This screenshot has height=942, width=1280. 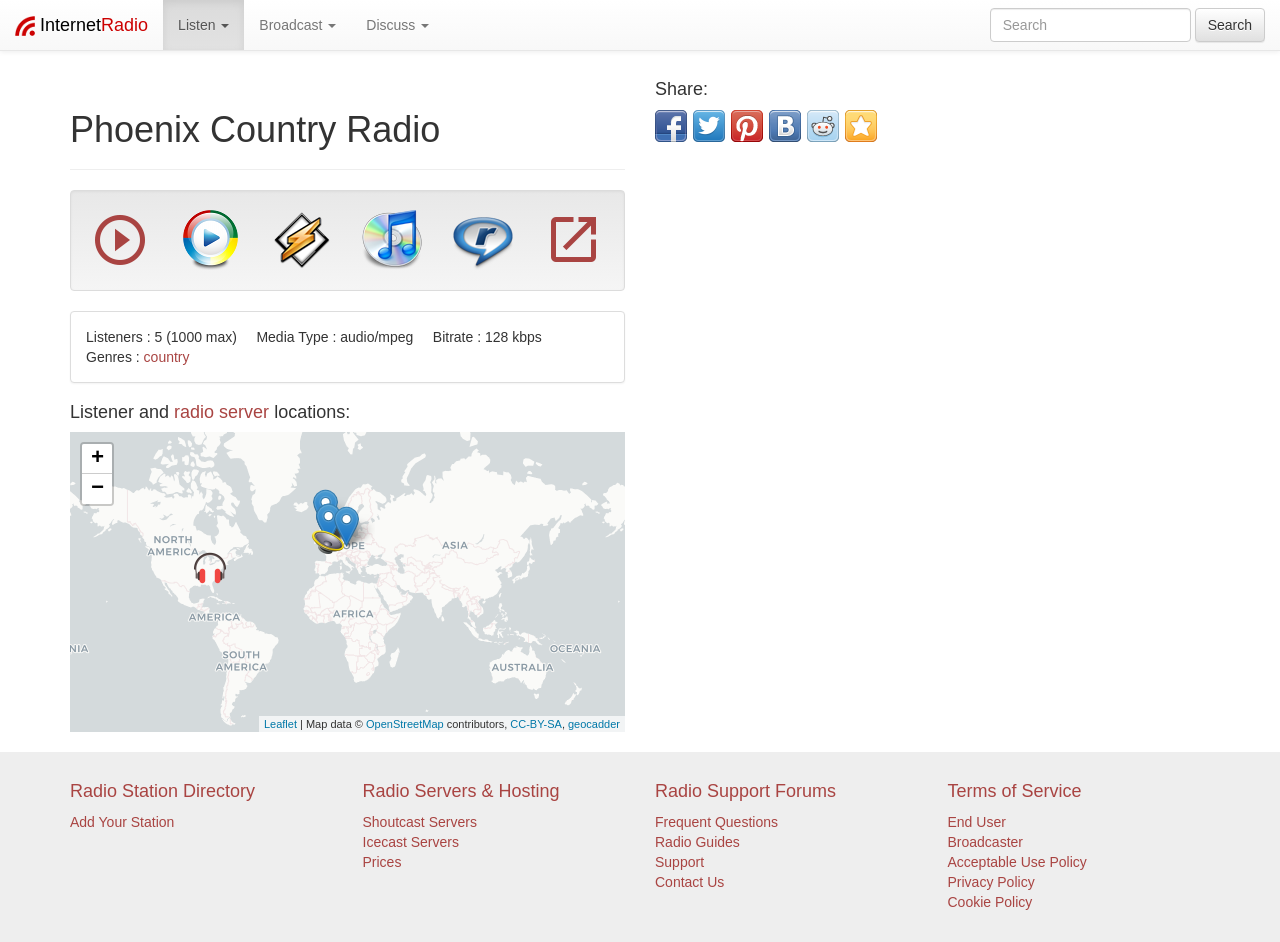 I want to click on Radio Station Directory, so click(x=162, y=791).